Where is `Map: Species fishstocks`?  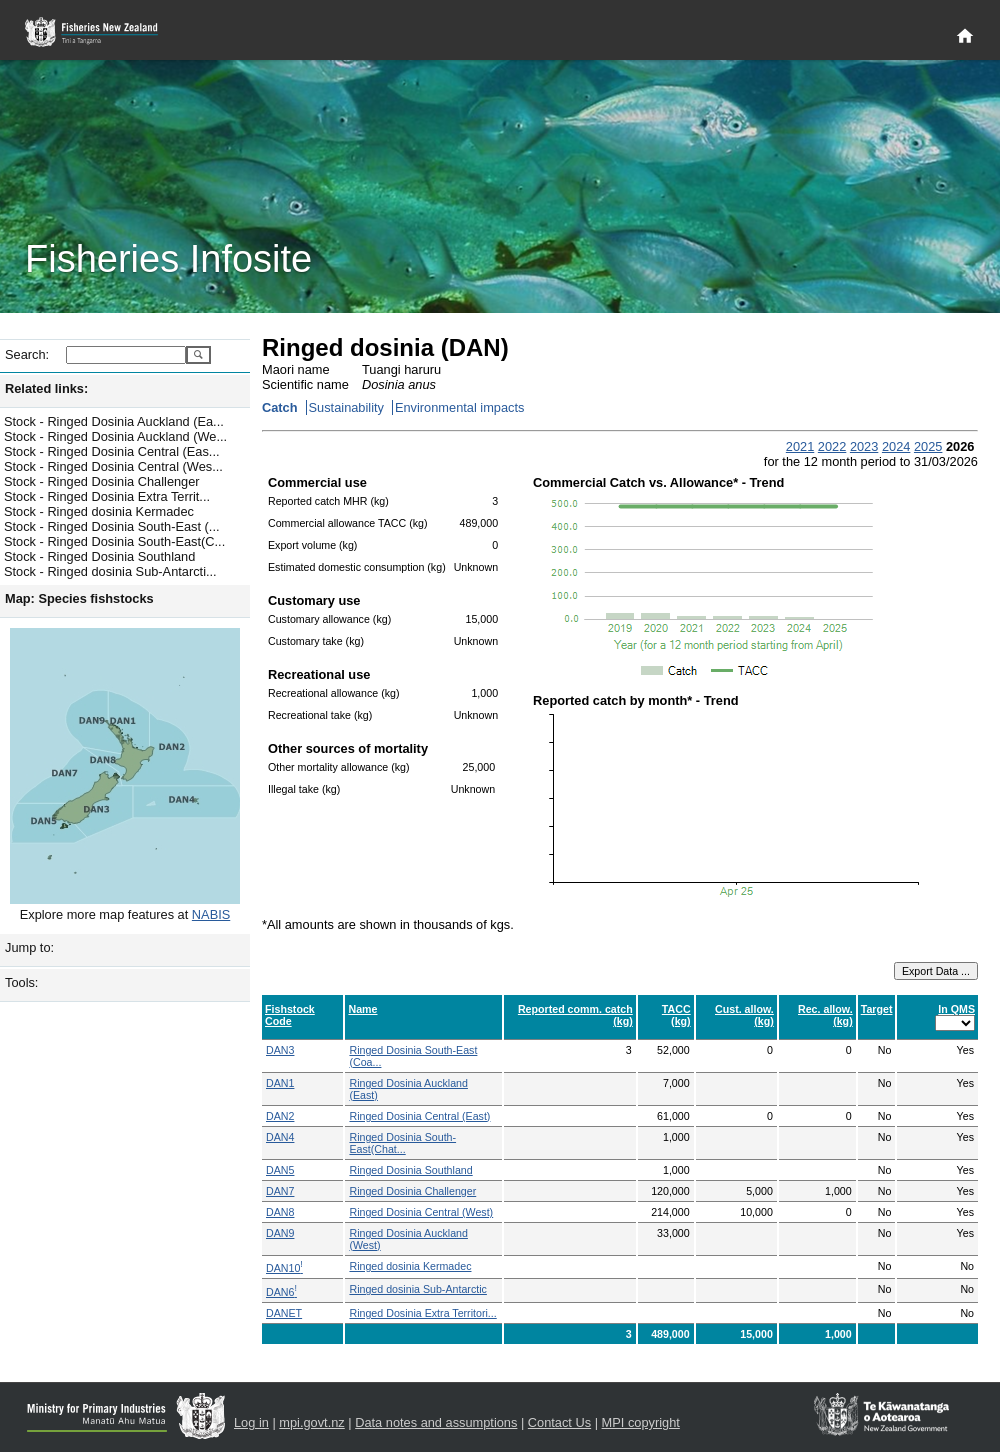
Map: Species fishstocks is located at coordinates (79, 598).